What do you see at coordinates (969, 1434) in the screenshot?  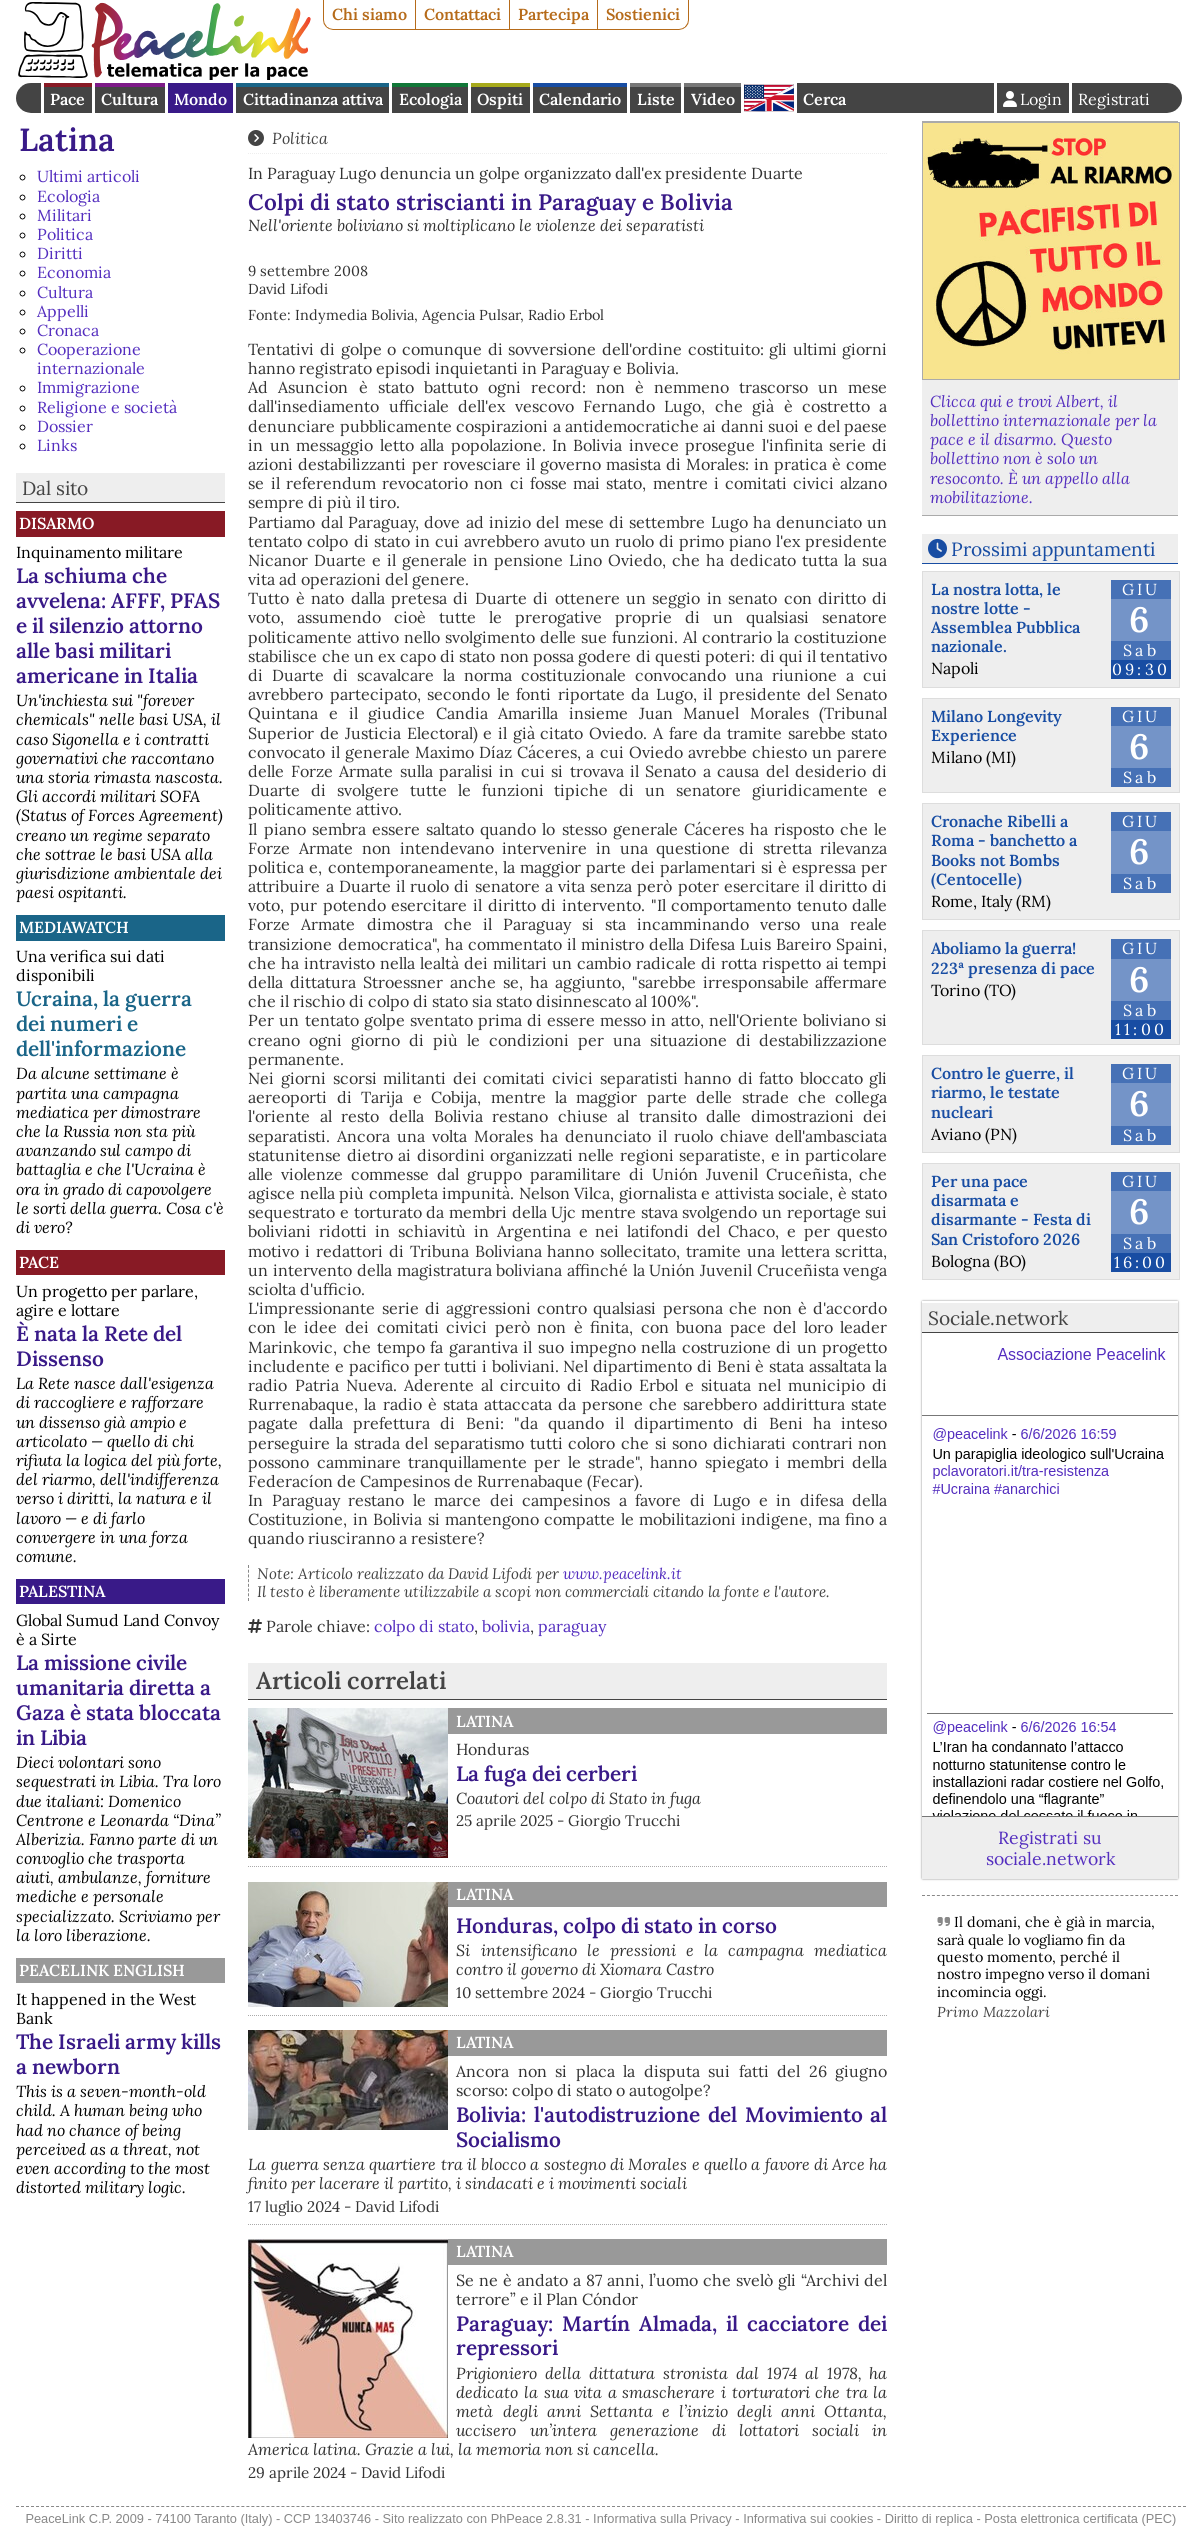 I see `@peacelink` at bounding box center [969, 1434].